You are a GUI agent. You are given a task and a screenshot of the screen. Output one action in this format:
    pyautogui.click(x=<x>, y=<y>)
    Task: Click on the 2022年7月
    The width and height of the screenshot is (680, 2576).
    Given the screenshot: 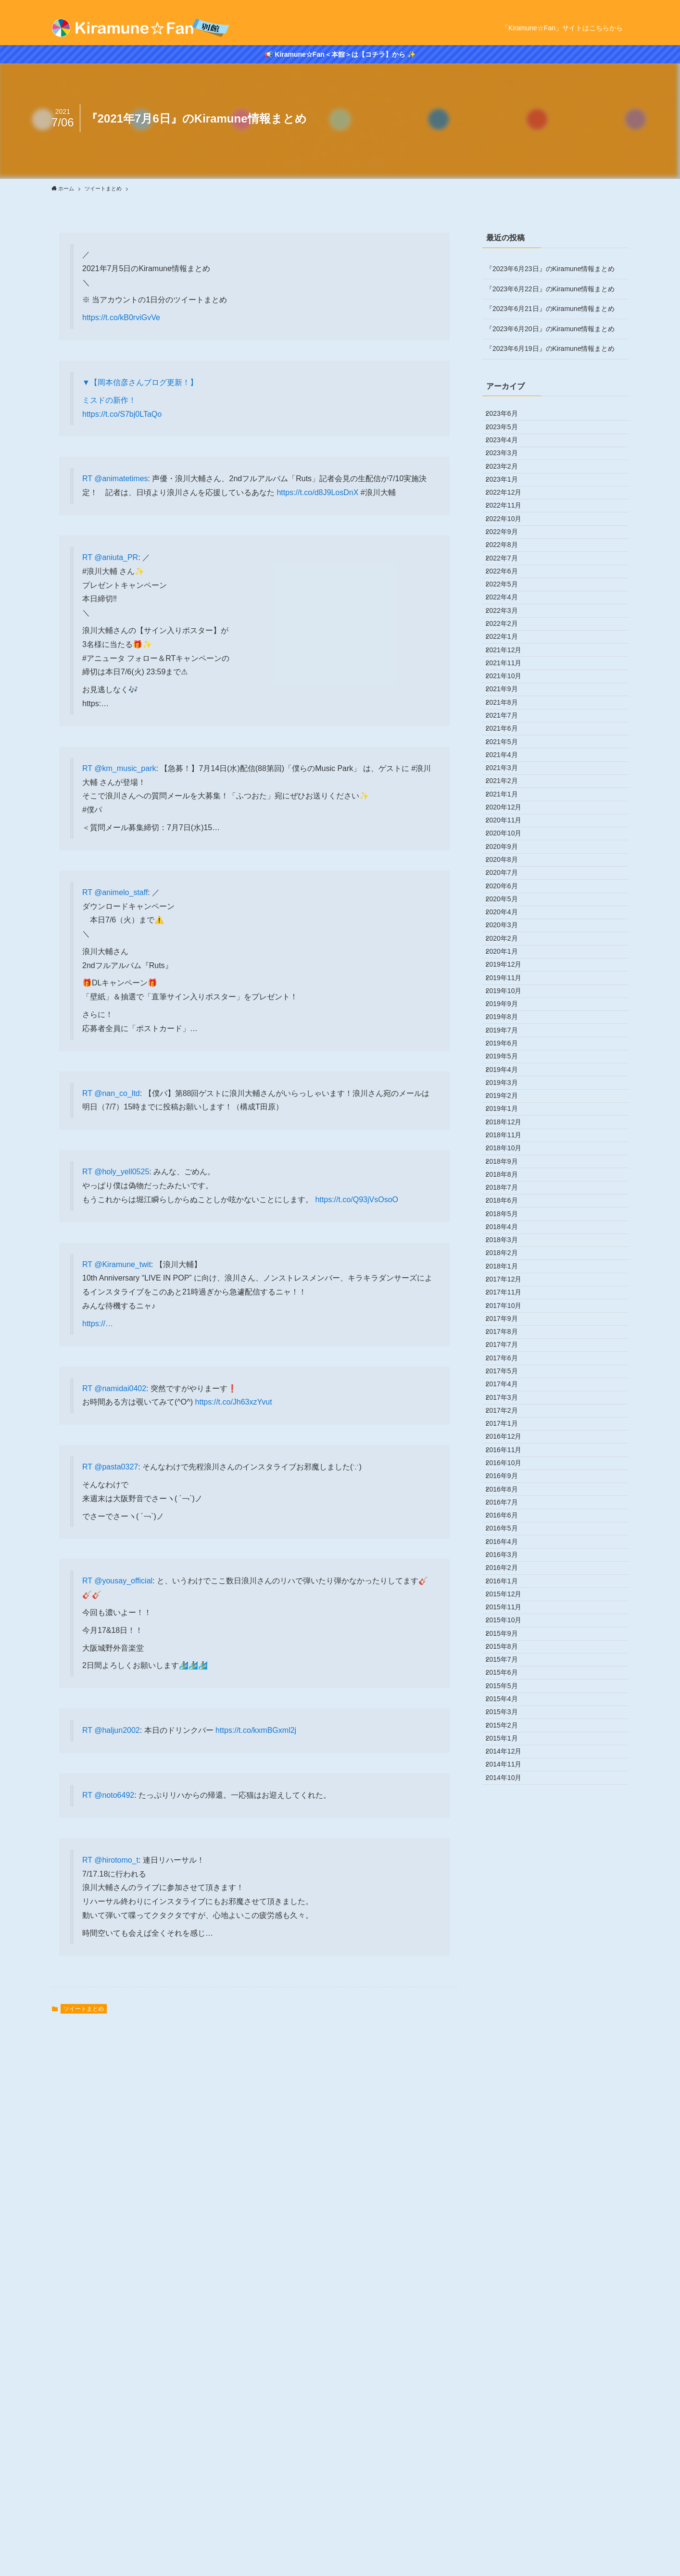 What is the action you would take?
    pyautogui.click(x=508, y=637)
    